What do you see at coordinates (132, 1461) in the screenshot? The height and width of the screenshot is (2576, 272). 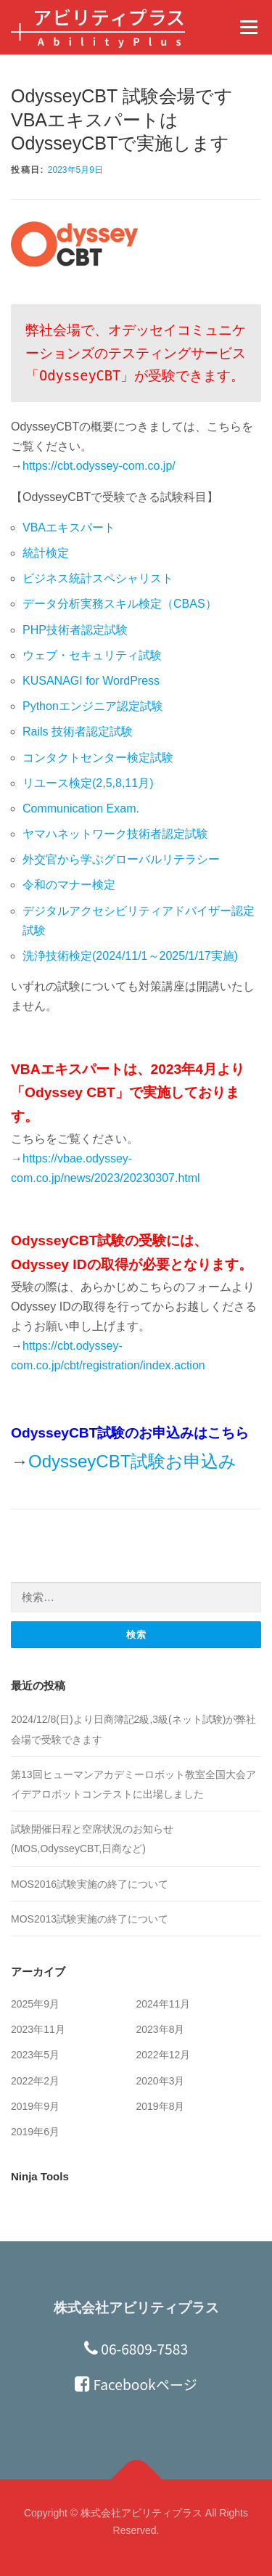 I see `OdysseyCBT試験お申込み` at bounding box center [132, 1461].